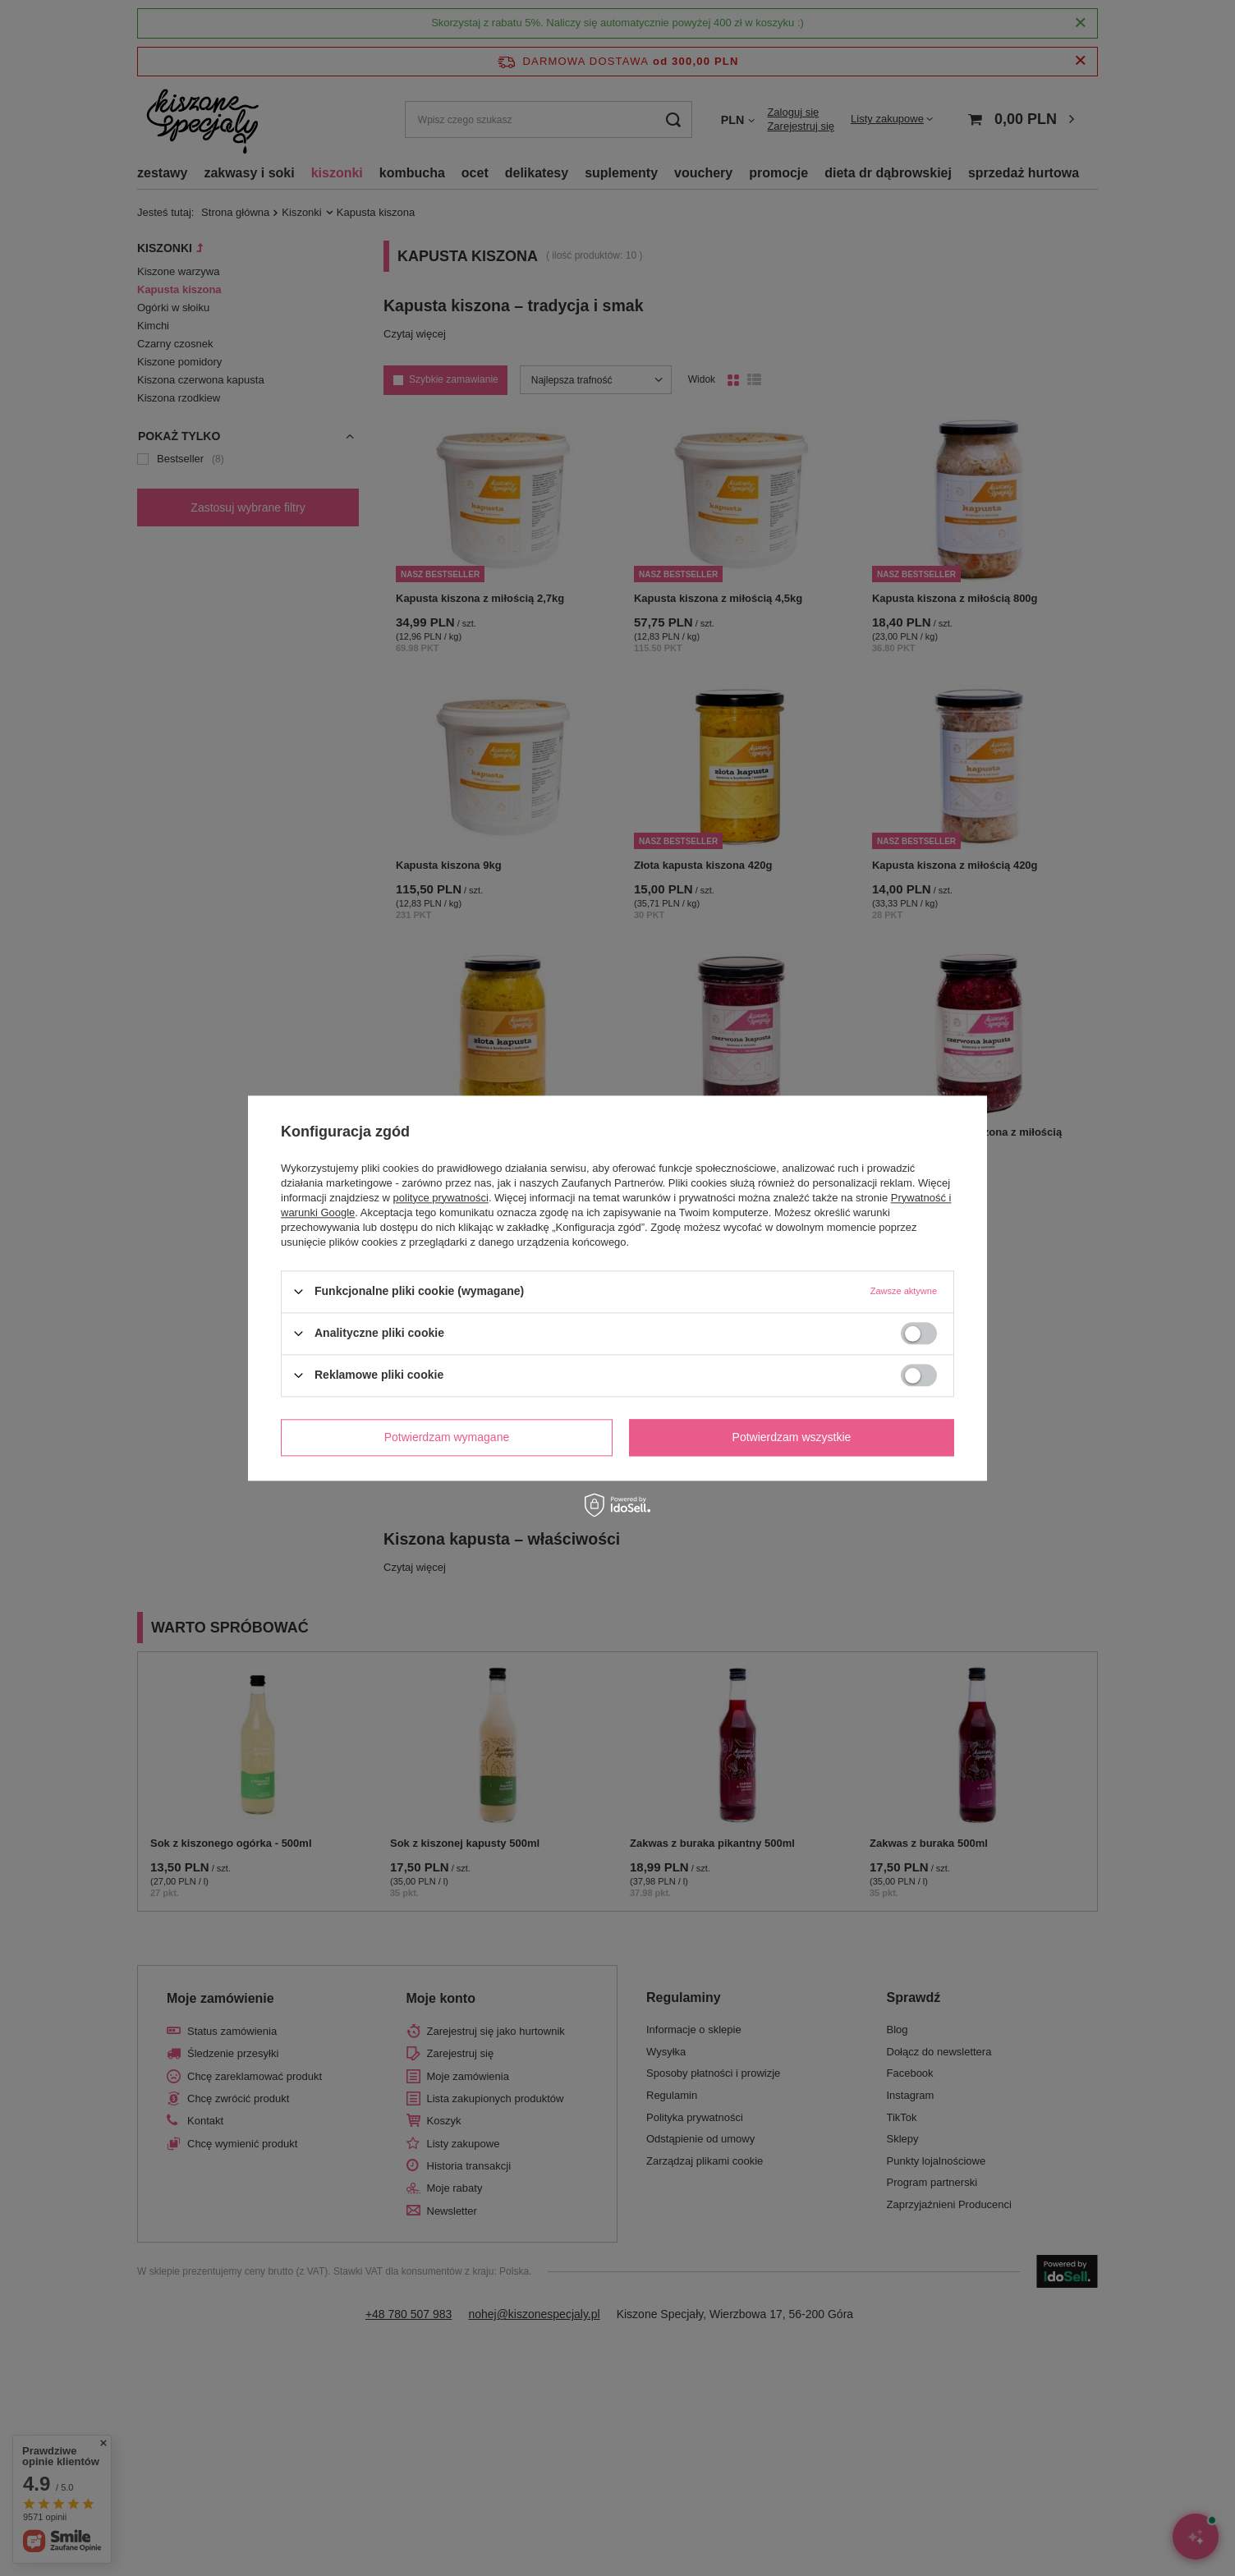 This screenshot has width=1235, height=2576. Describe the element at coordinates (447, 1437) in the screenshot. I see `Potwierdzam wymagane` at that location.